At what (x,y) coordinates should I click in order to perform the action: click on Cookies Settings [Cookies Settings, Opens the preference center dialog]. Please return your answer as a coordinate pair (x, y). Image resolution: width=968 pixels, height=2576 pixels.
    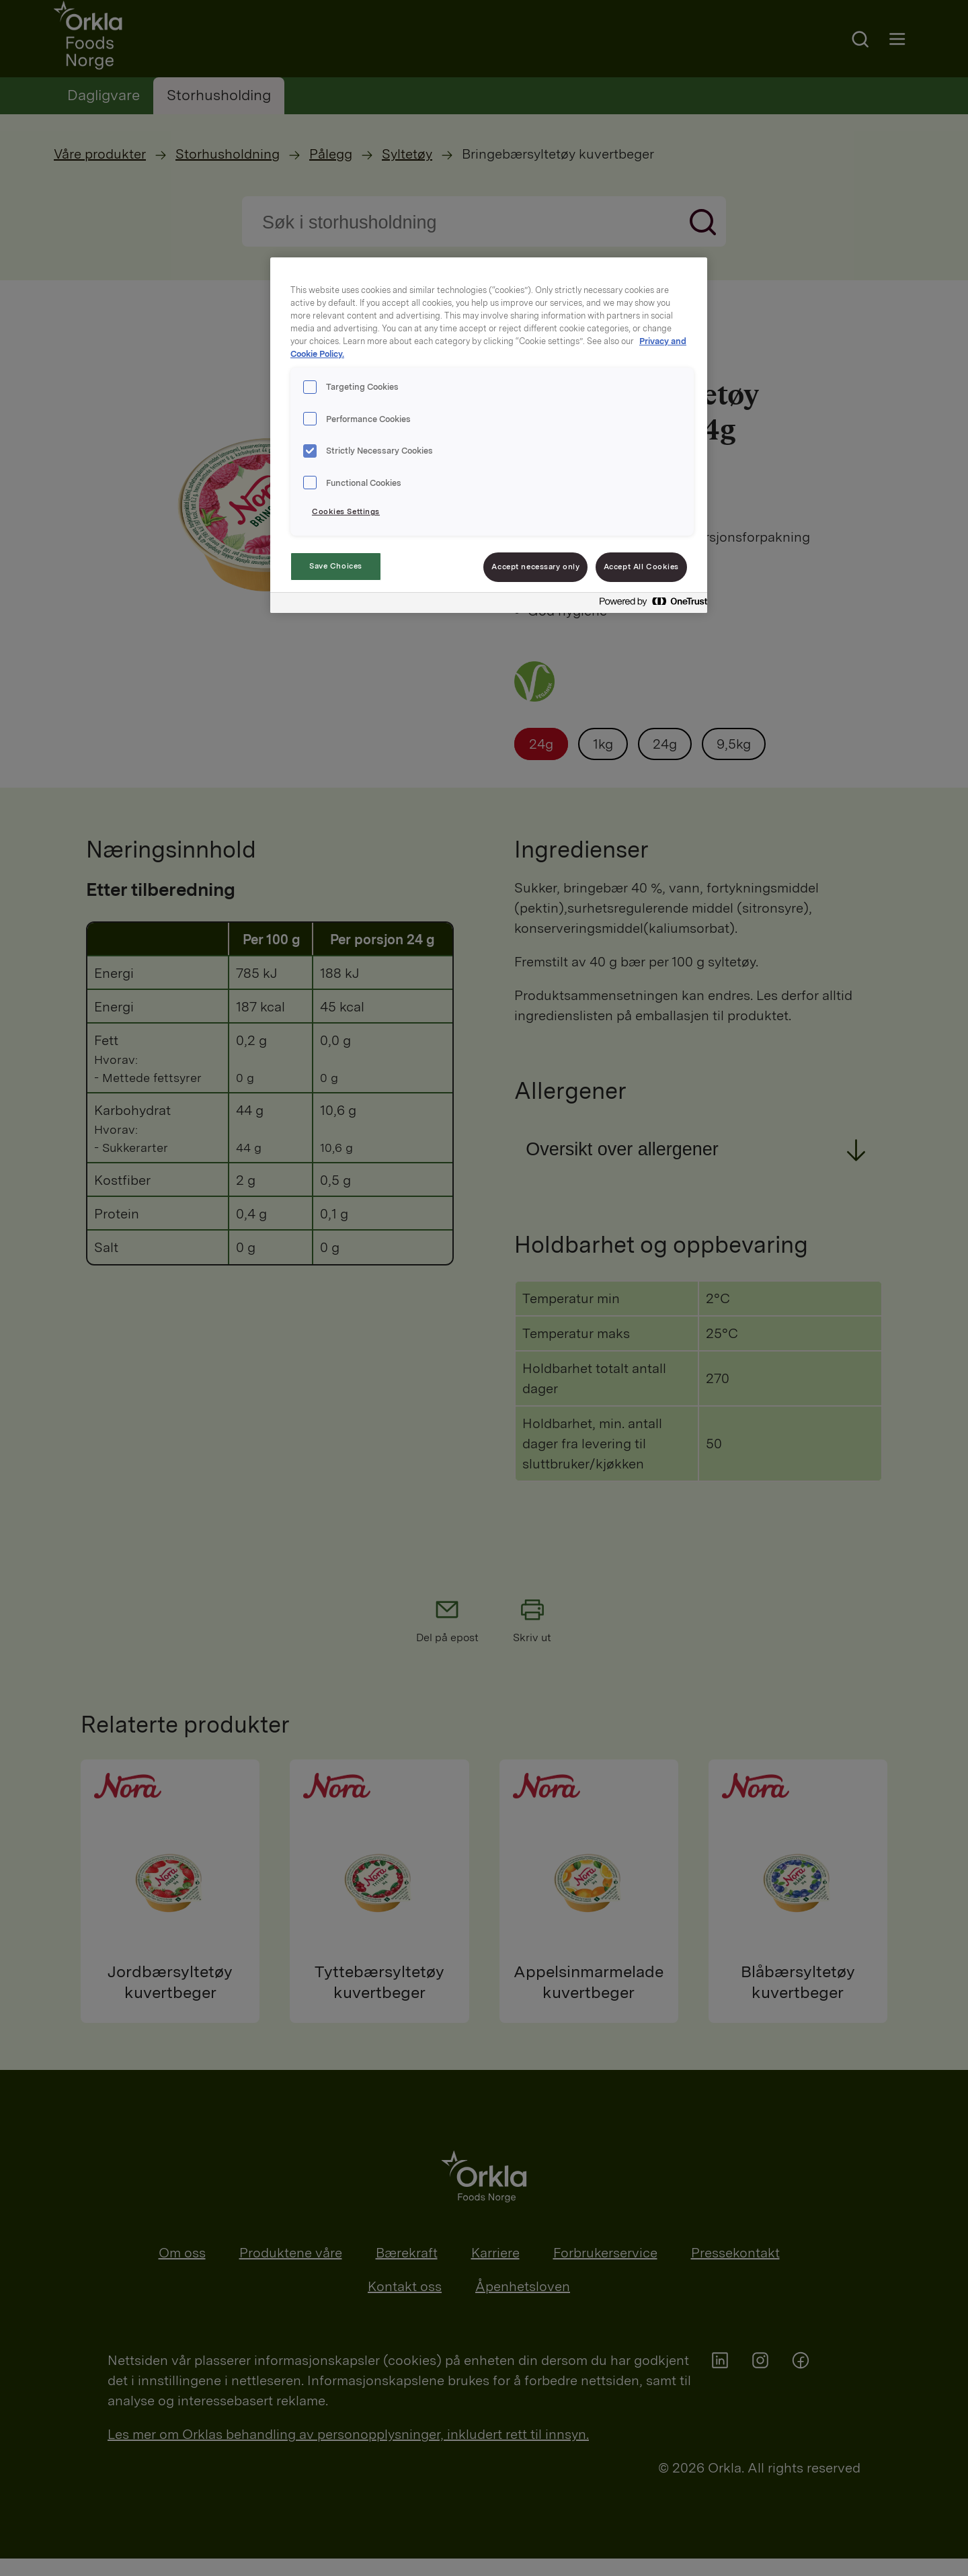
    Looking at the image, I should click on (346, 511).